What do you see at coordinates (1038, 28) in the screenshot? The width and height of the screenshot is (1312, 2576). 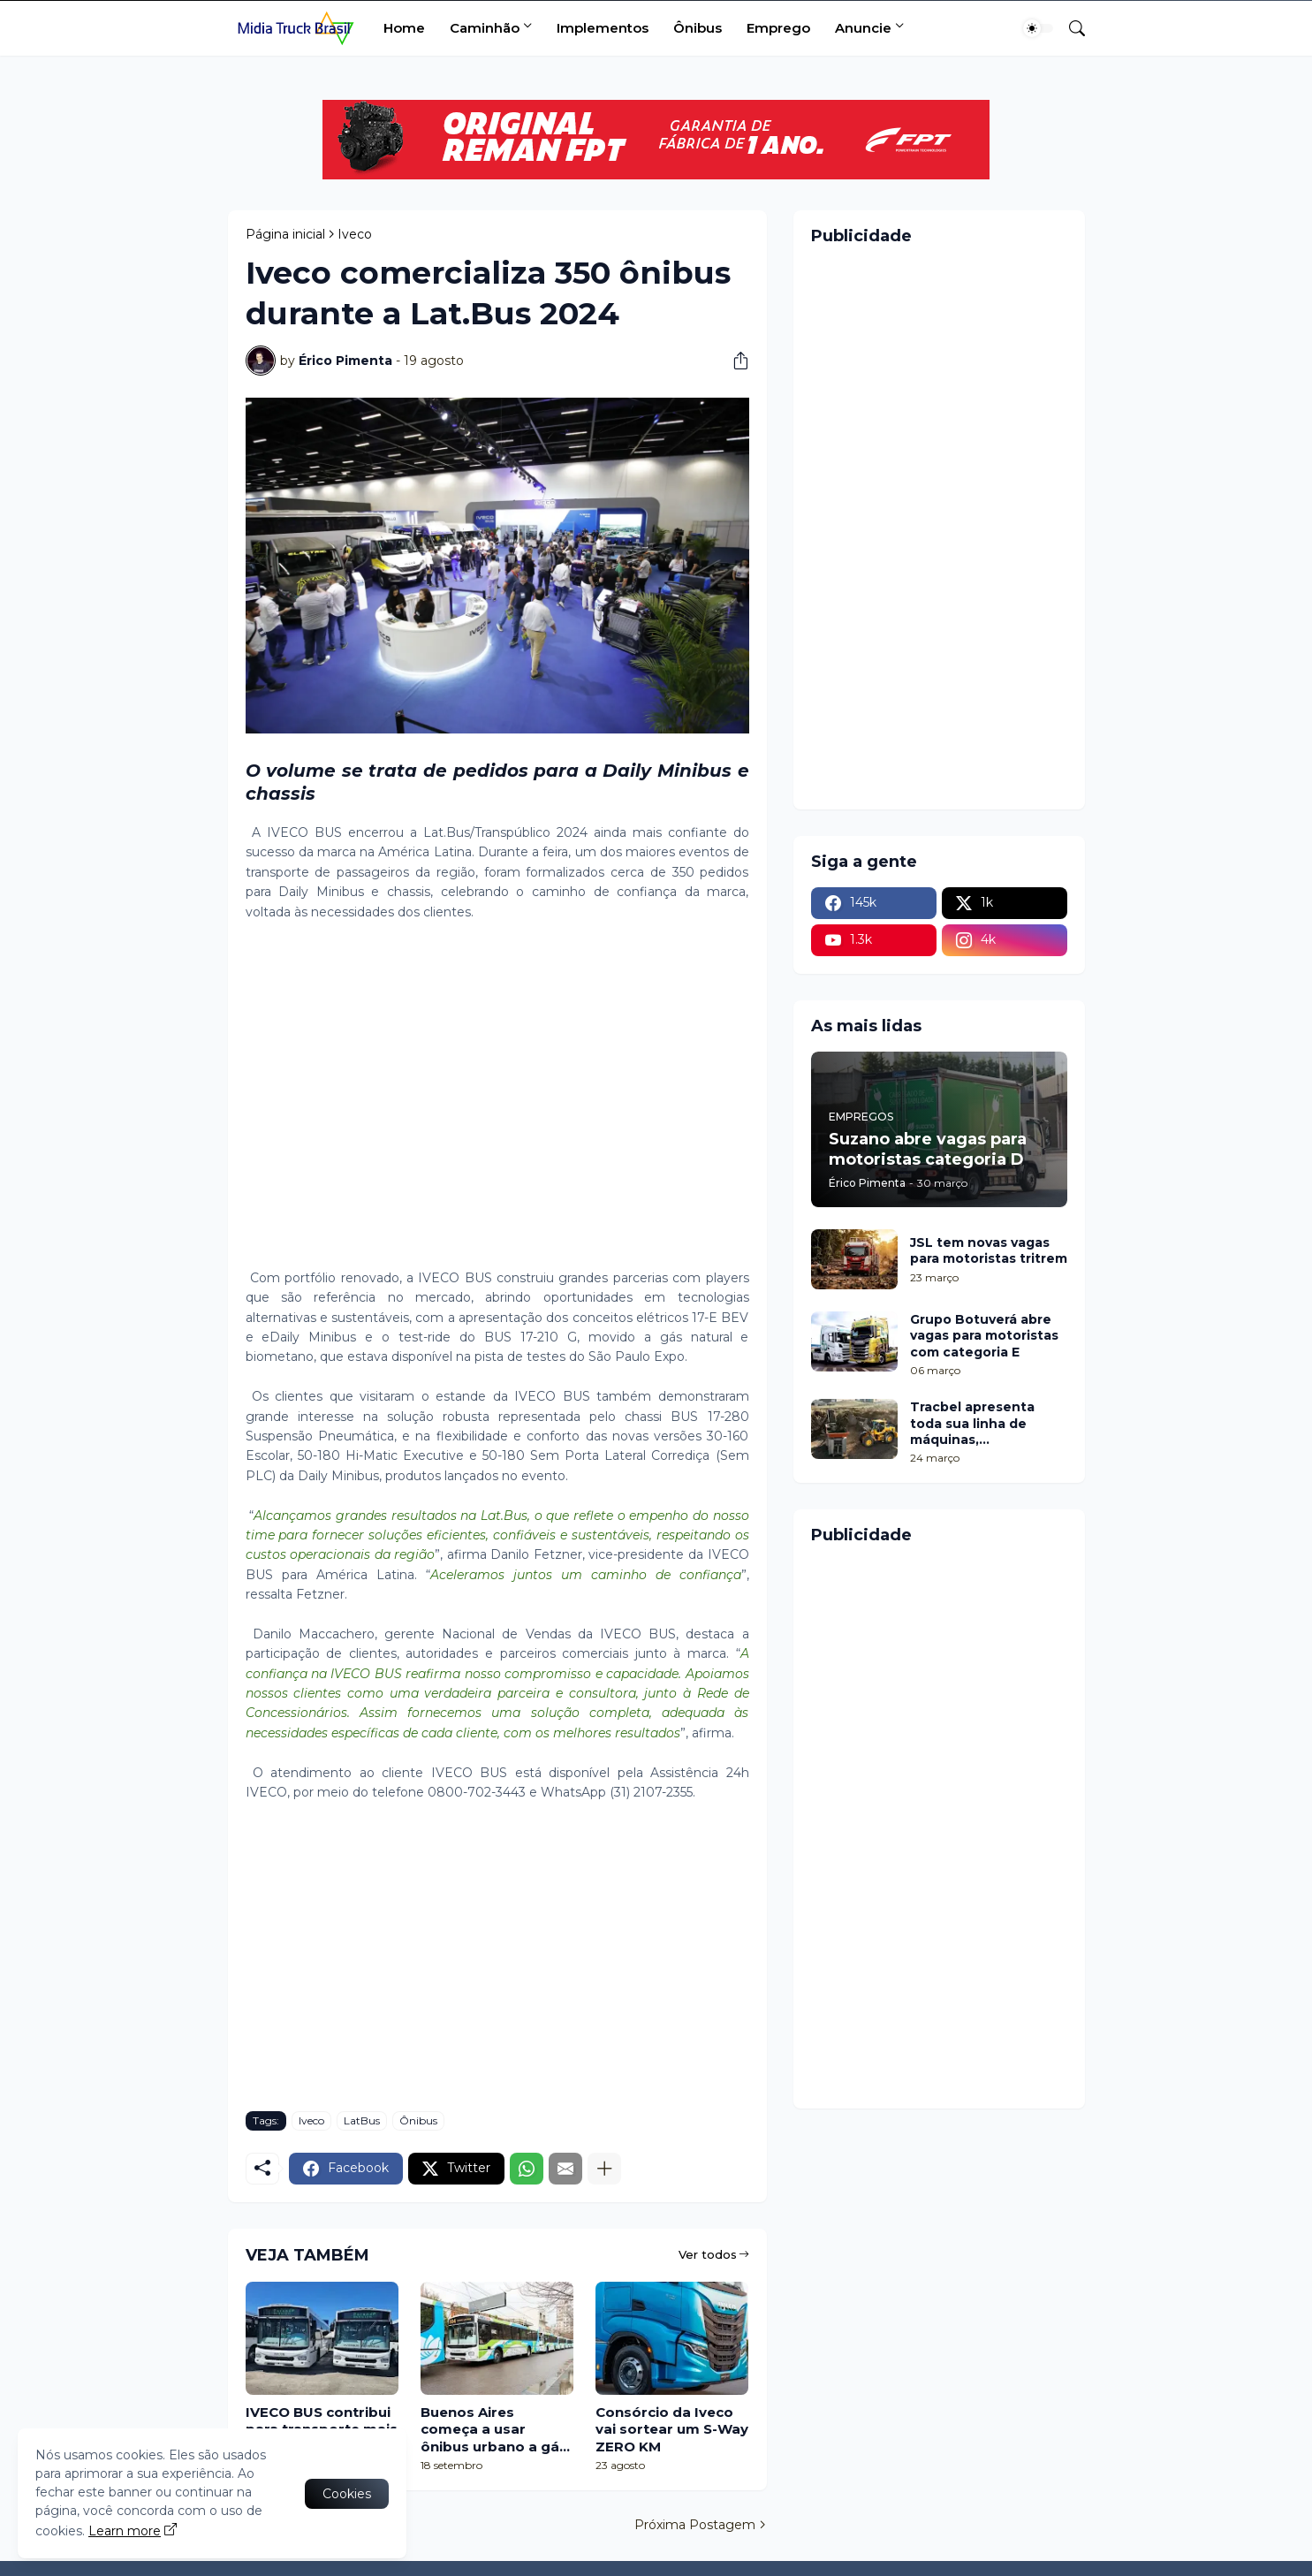 I see `[Dark Mode]` at bounding box center [1038, 28].